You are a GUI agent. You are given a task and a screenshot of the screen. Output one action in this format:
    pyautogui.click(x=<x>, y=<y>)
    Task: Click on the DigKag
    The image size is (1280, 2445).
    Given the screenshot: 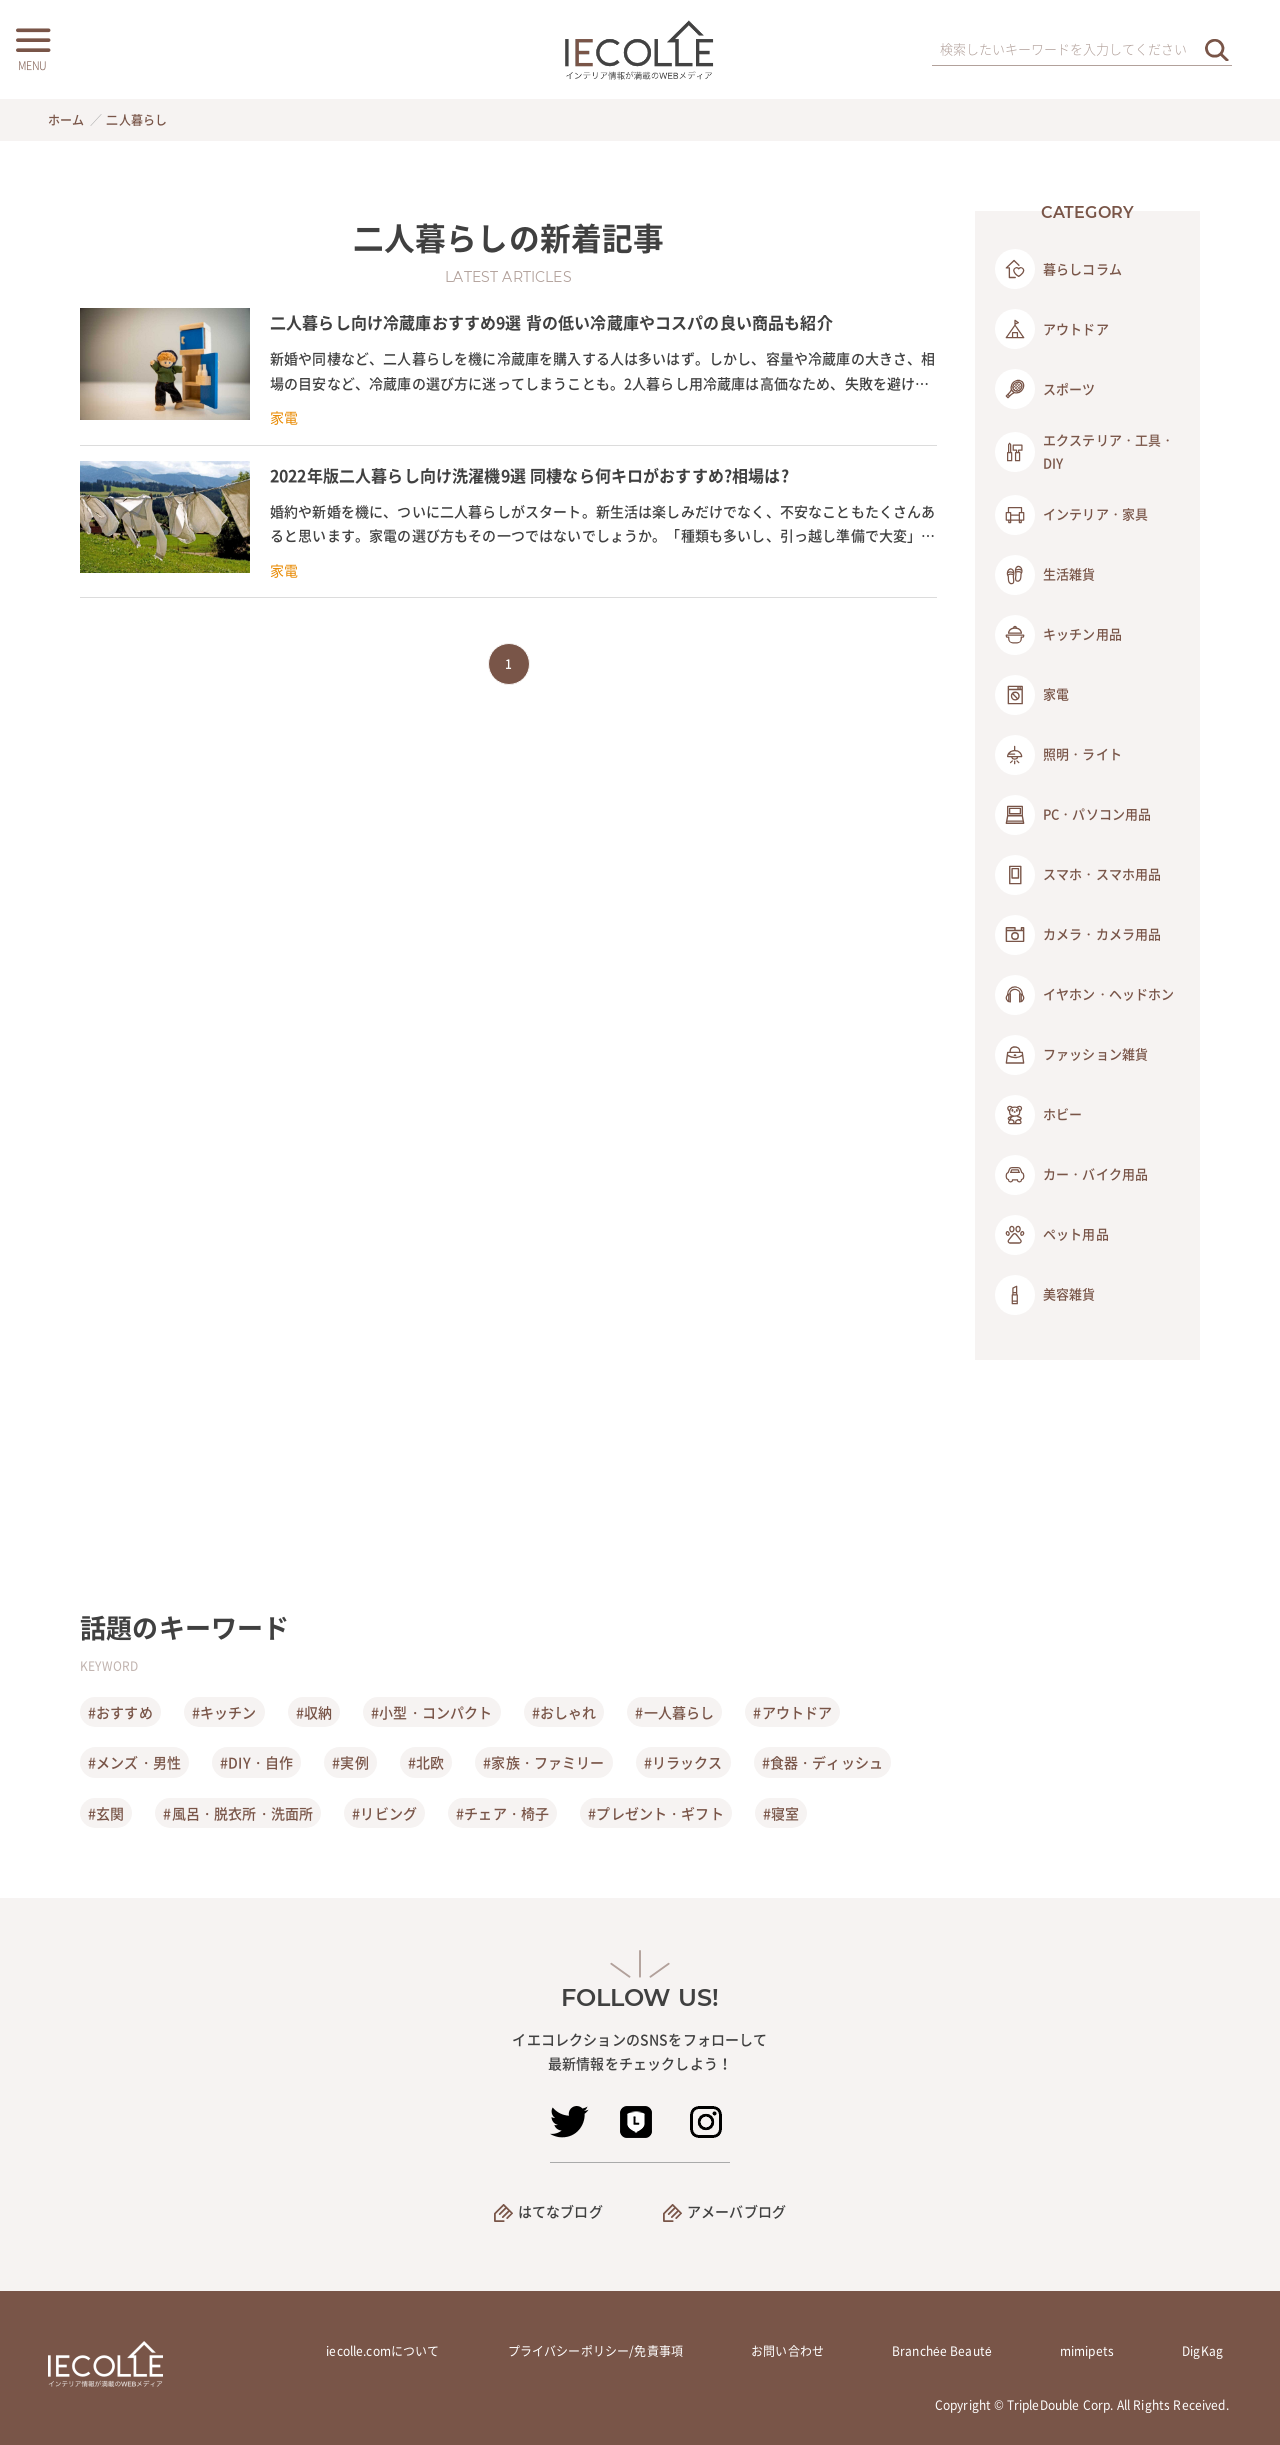 What is the action you would take?
    pyautogui.click(x=1202, y=2351)
    